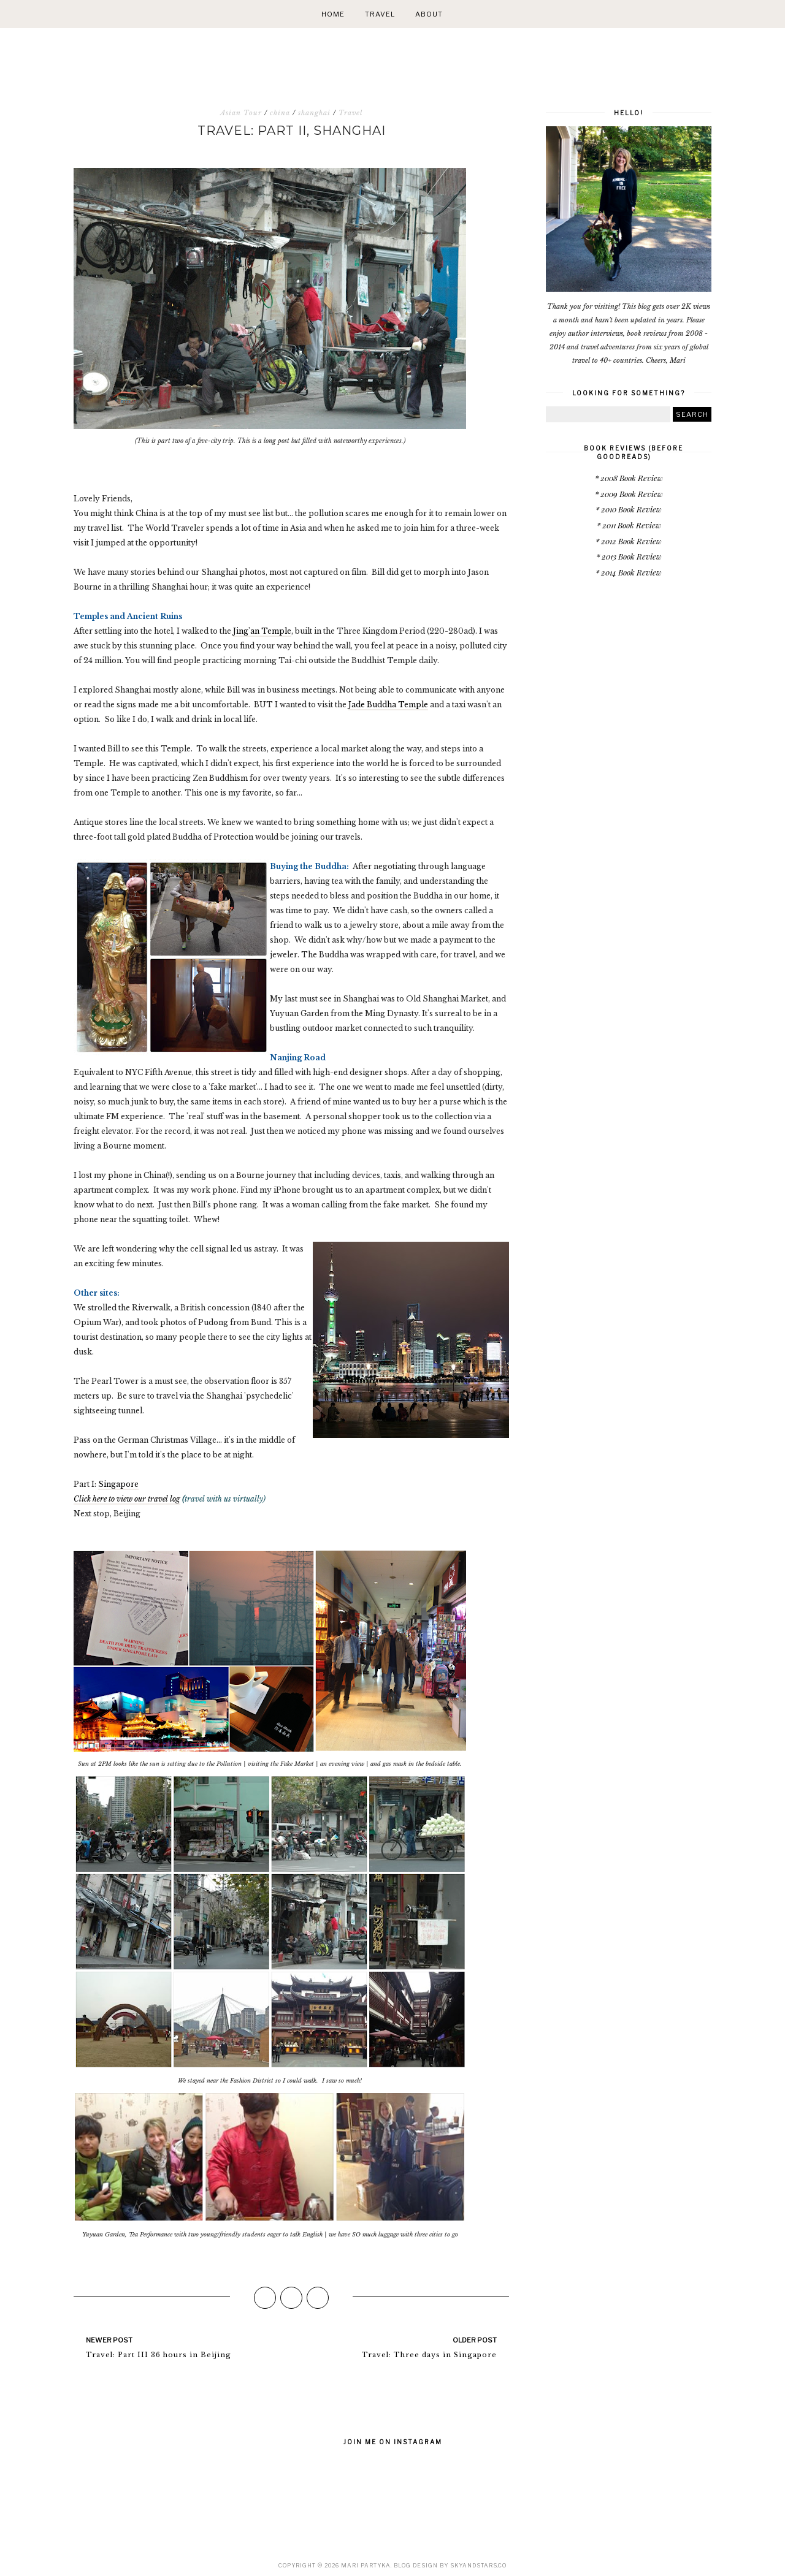  Describe the element at coordinates (380, 14) in the screenshot. I see `Travel` at that location.